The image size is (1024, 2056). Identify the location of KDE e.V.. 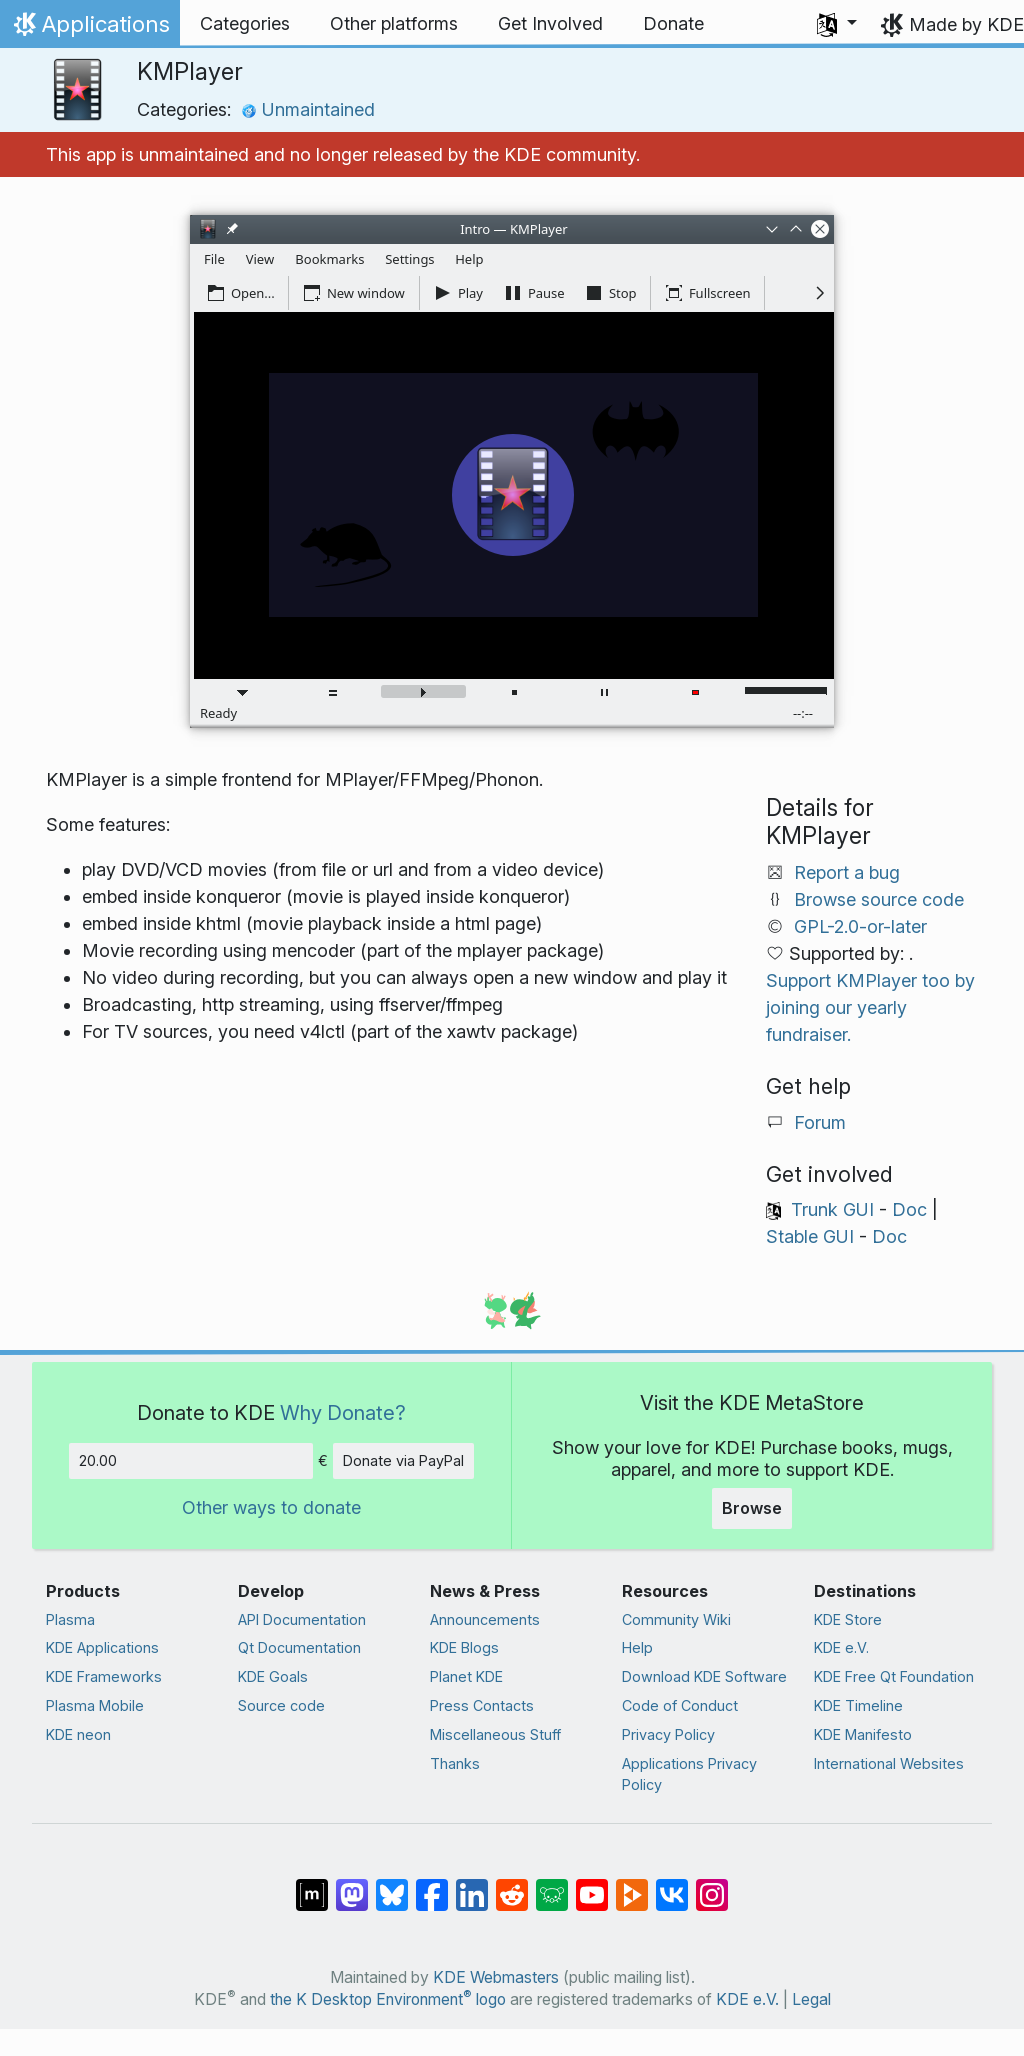
(841, 1647).